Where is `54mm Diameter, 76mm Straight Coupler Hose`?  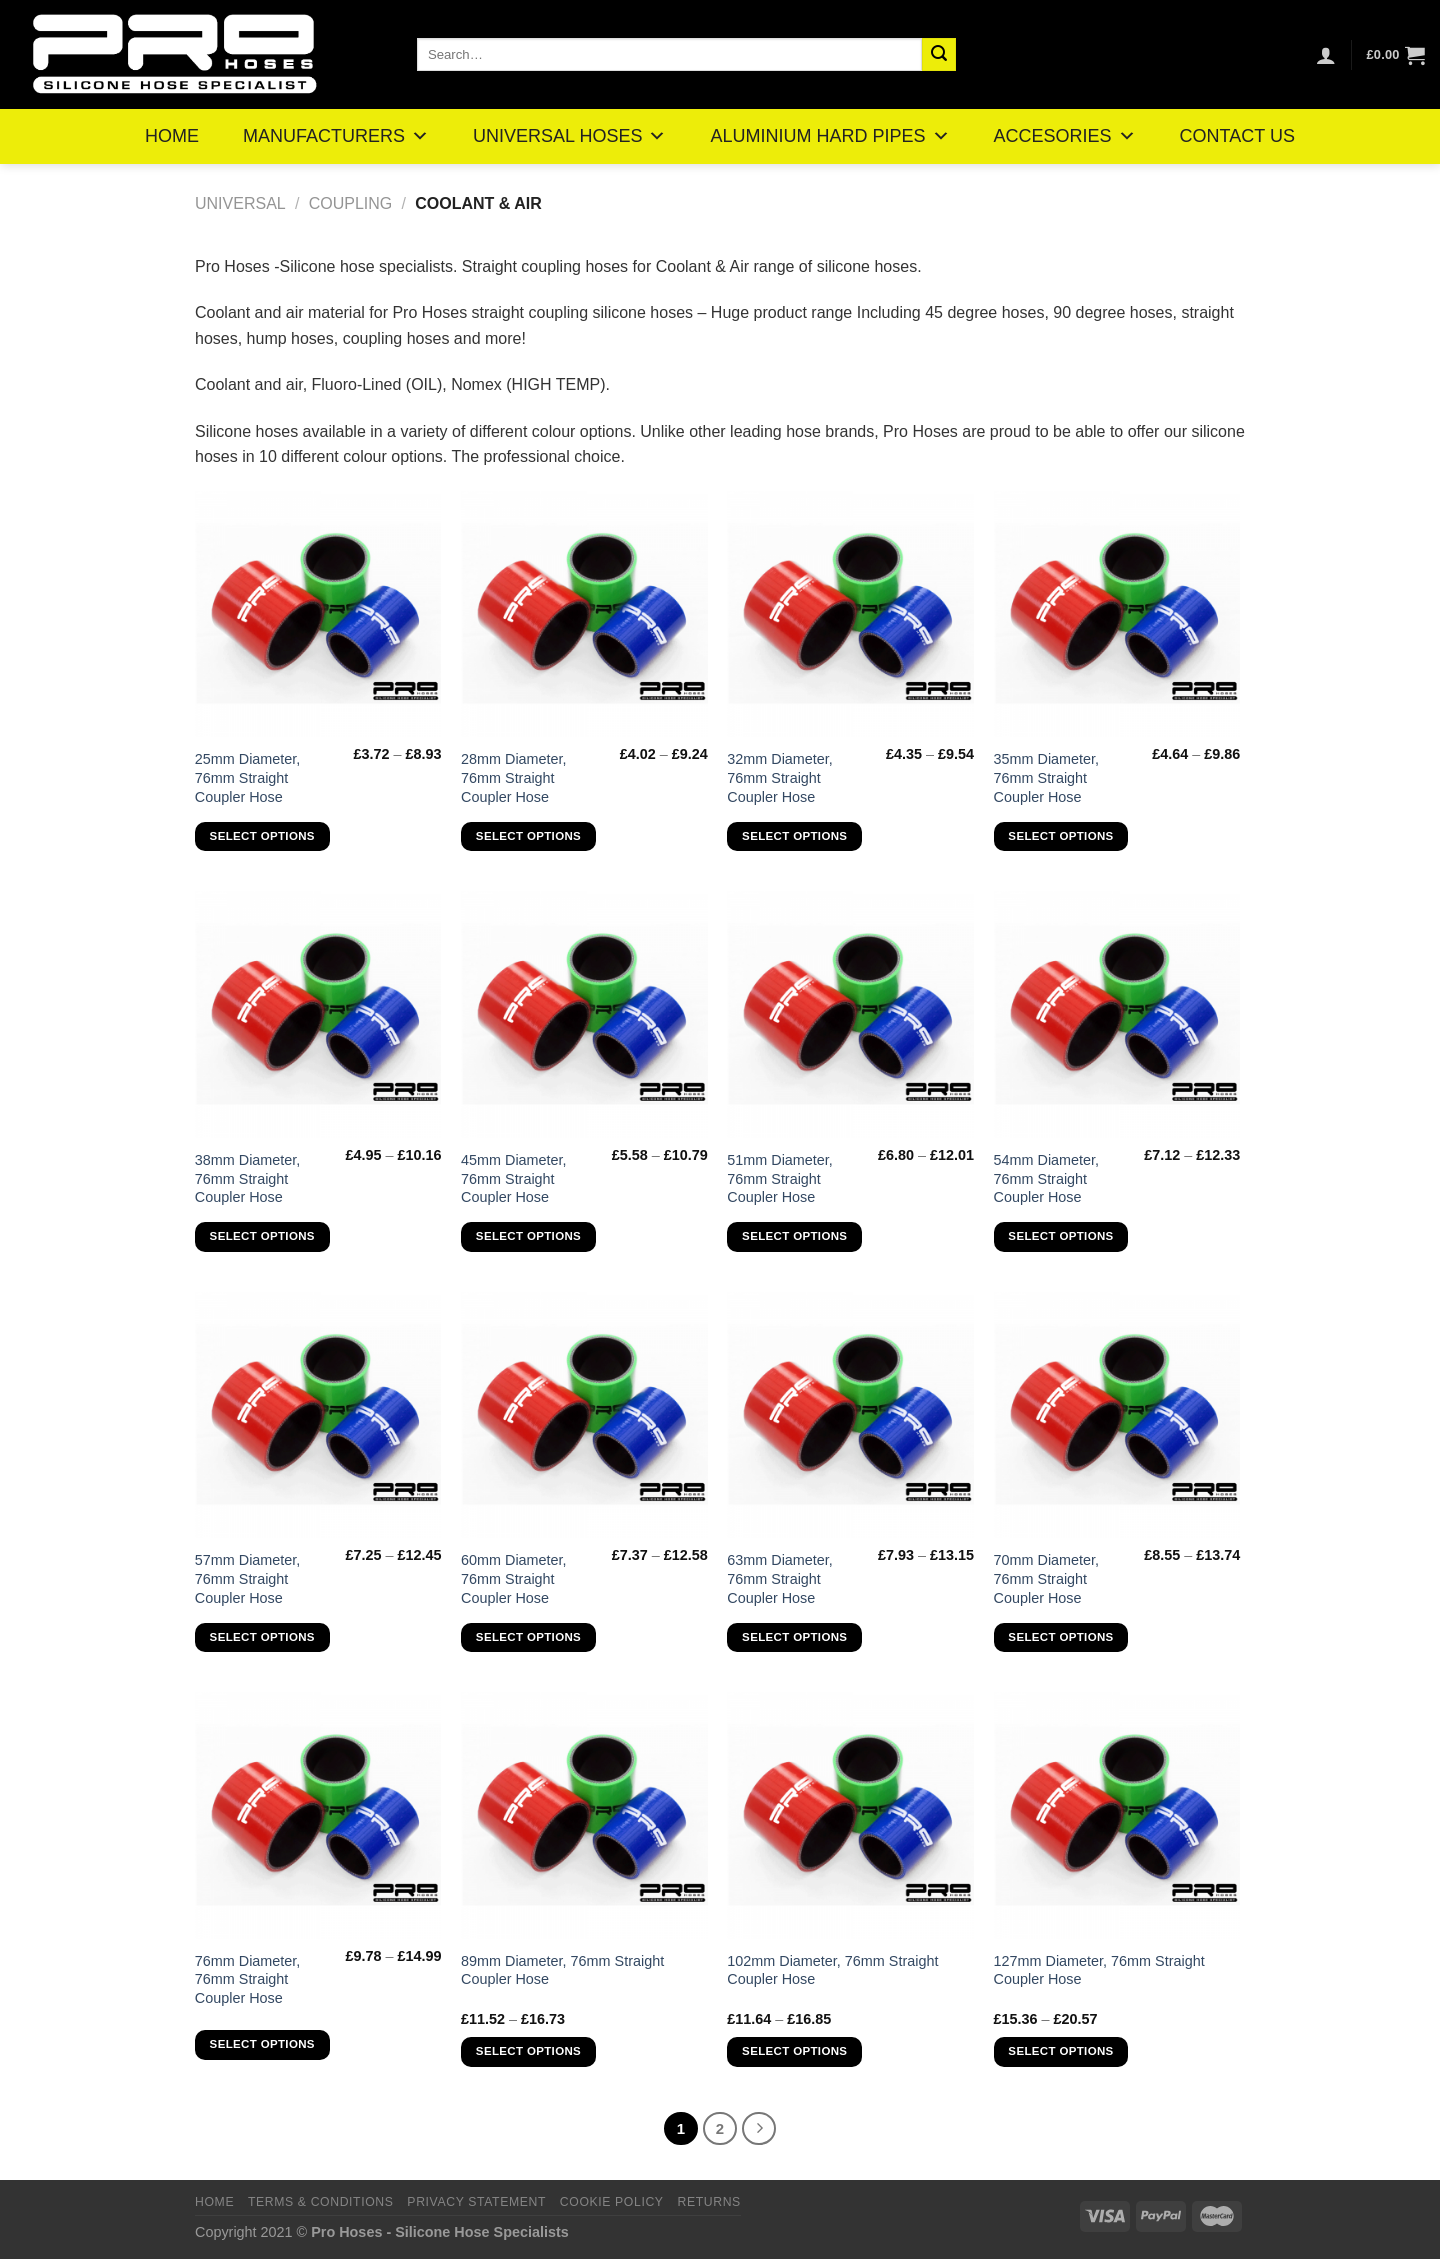
54mm Diameter, 76mm Straight Coupler Hose is located at coordinates (1047, 1178).